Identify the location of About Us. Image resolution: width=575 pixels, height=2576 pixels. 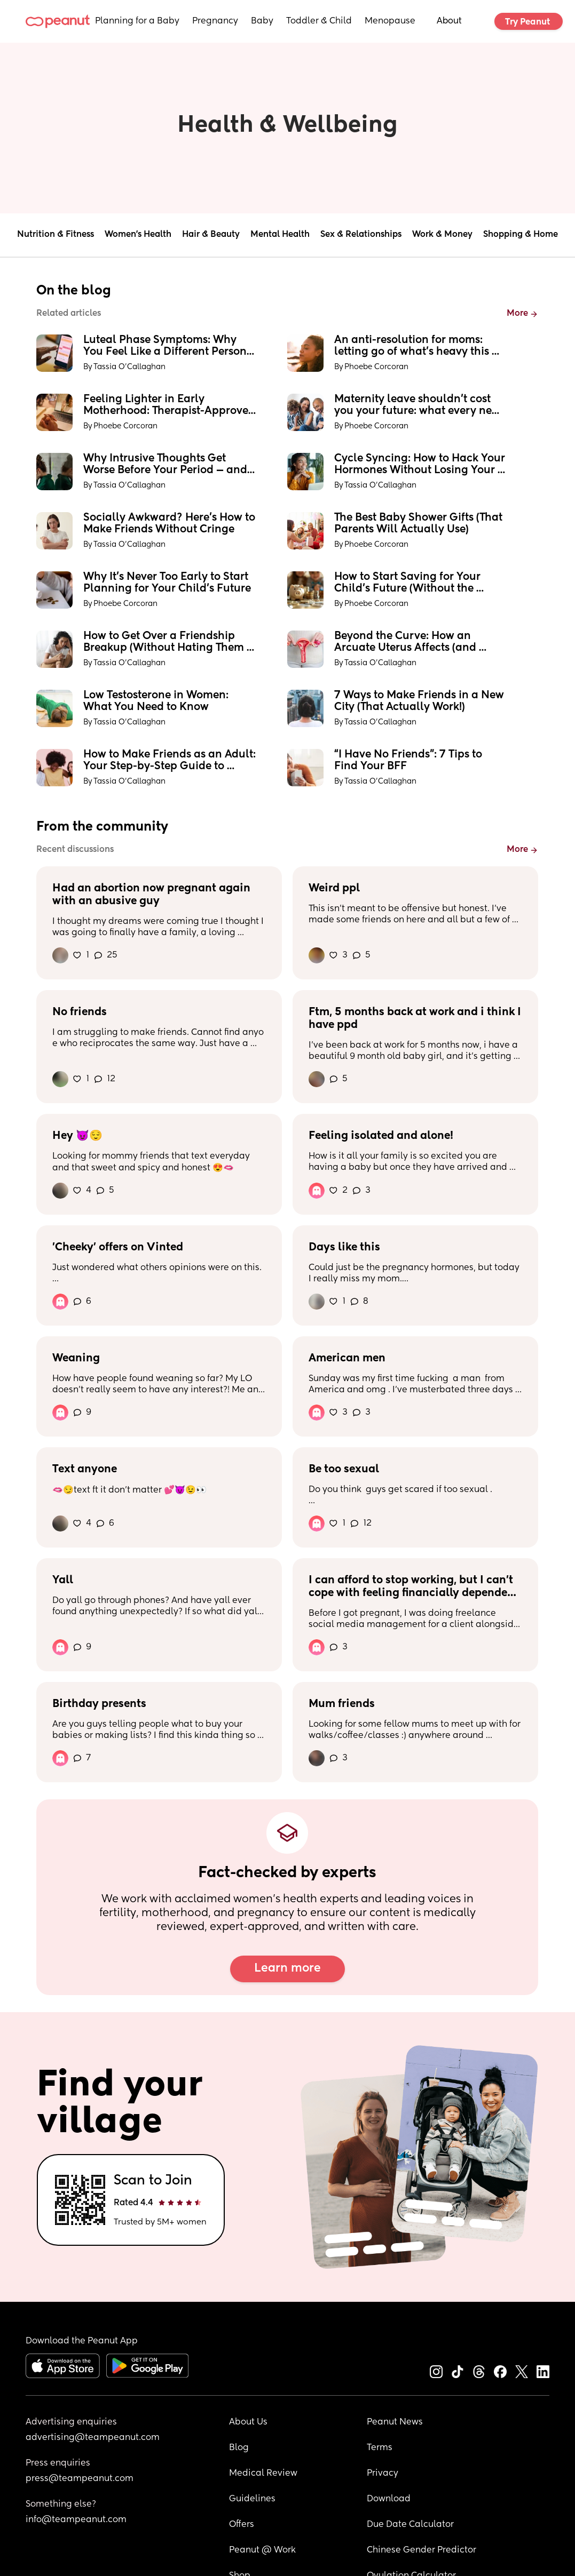
(248, 2422).